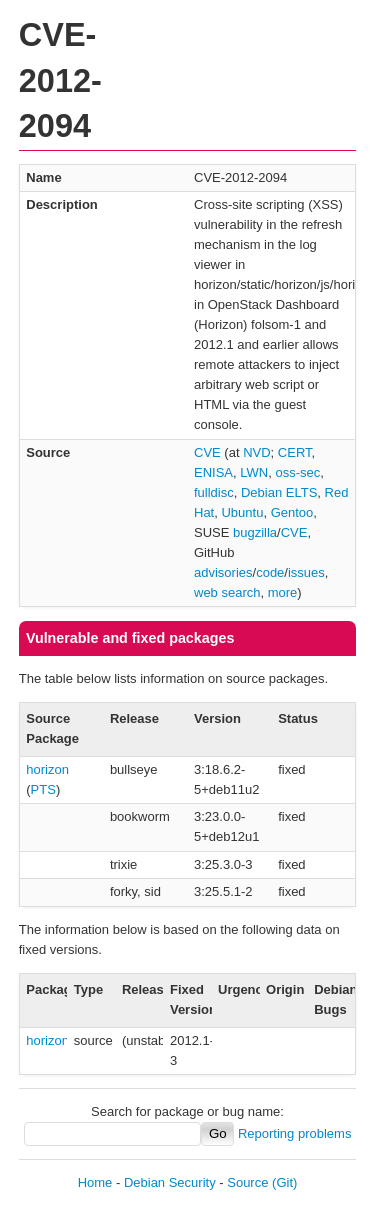 The width and height of the screenshot is (375, 1206). I want to click on issues, so click(306, 572).